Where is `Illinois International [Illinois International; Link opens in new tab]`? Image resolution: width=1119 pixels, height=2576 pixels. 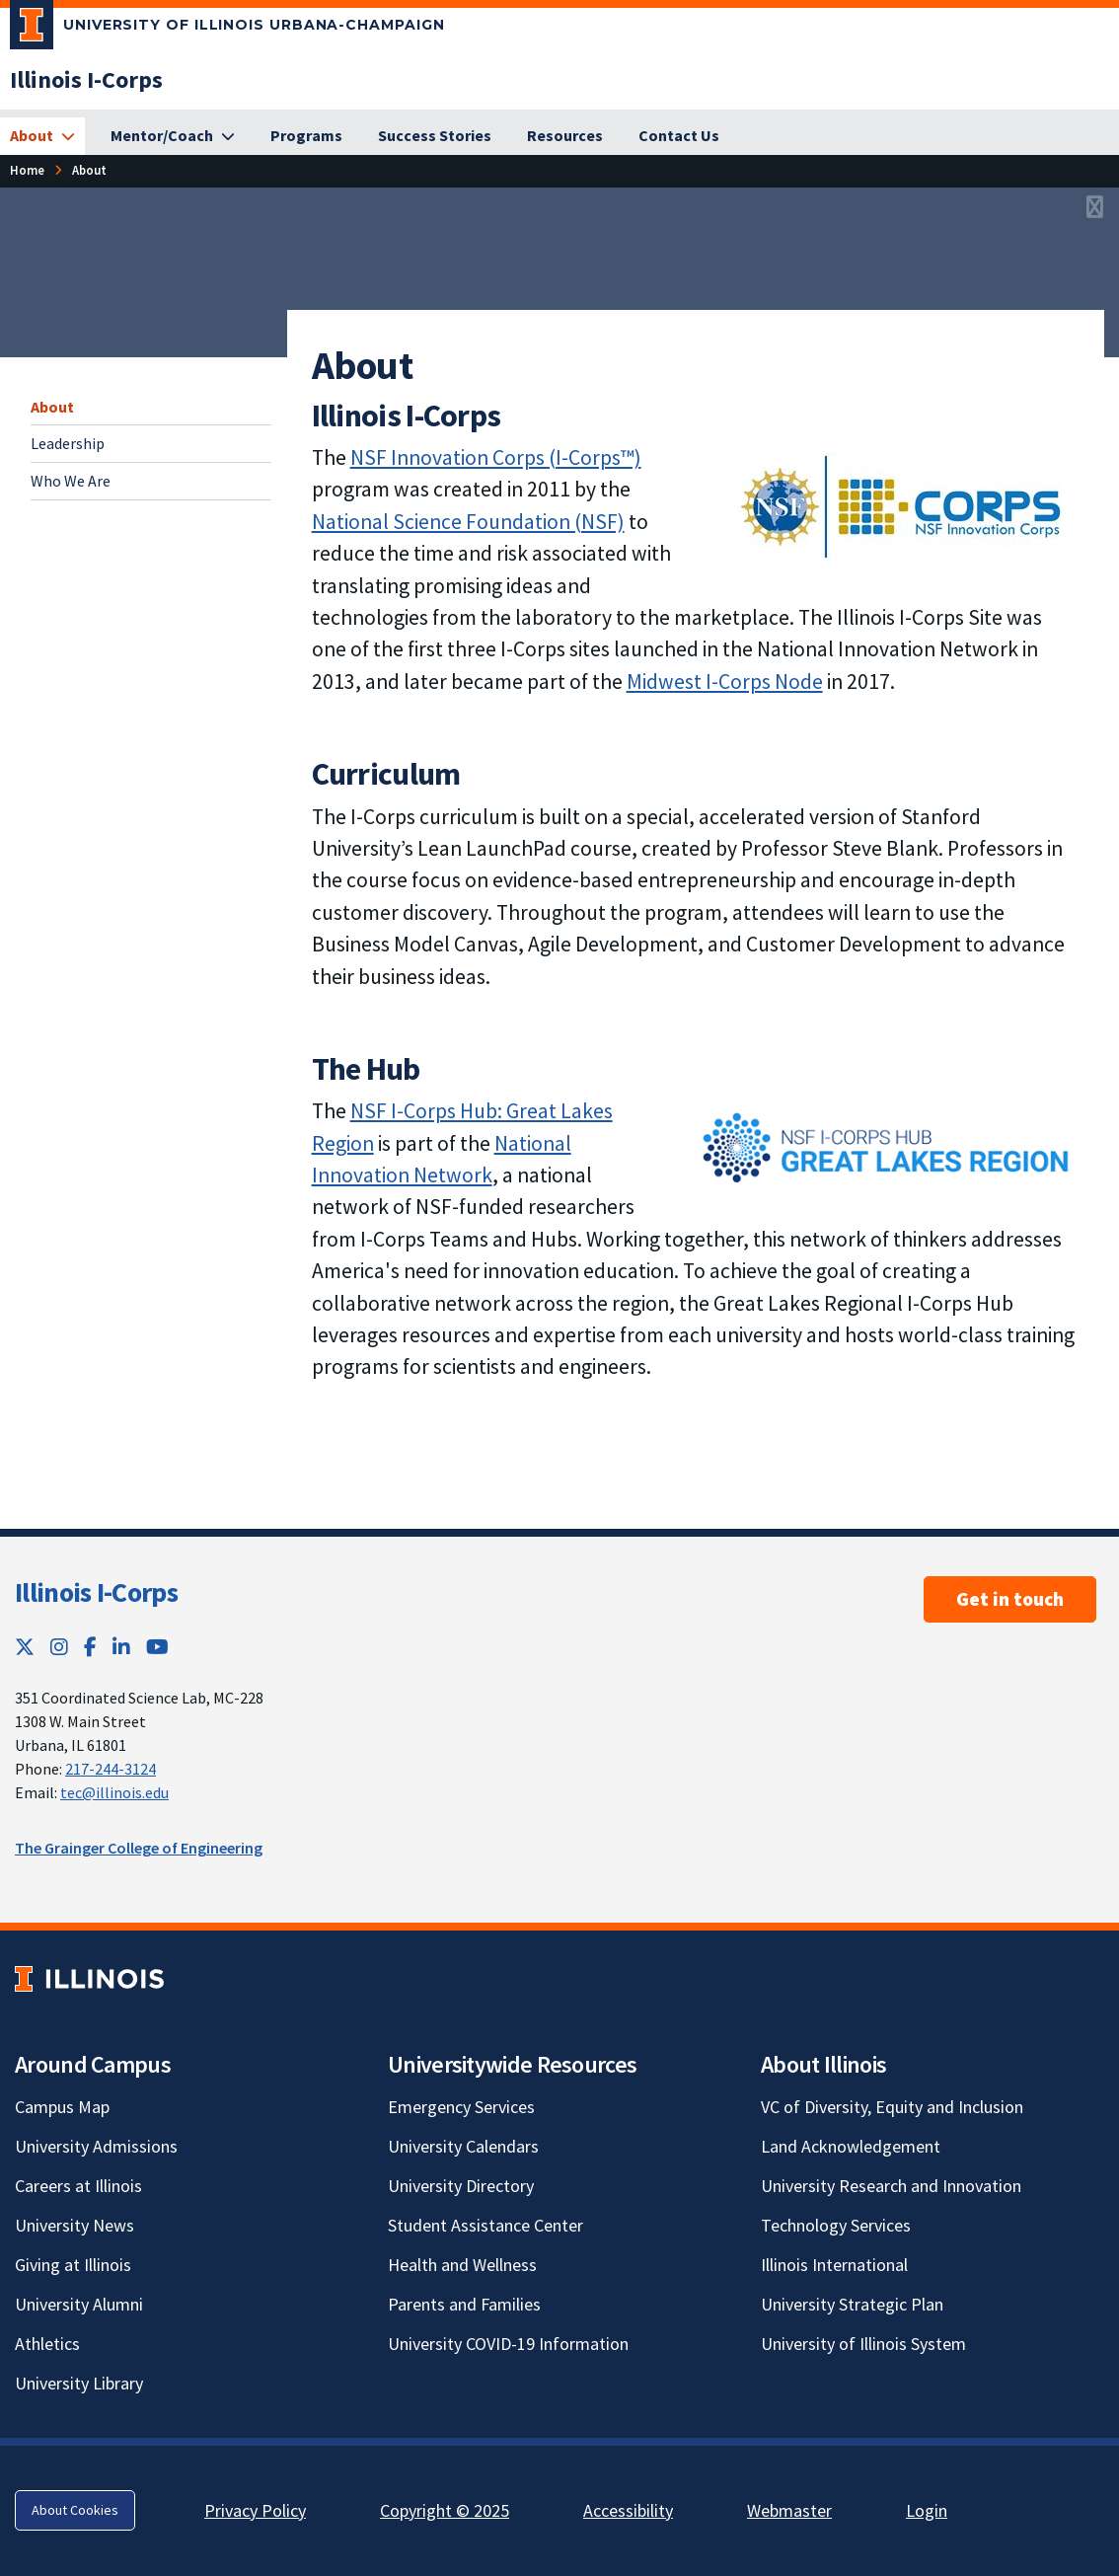 Illinois International [Illinois International; Link opens in new tab] is located at coordinates (834, 2264).